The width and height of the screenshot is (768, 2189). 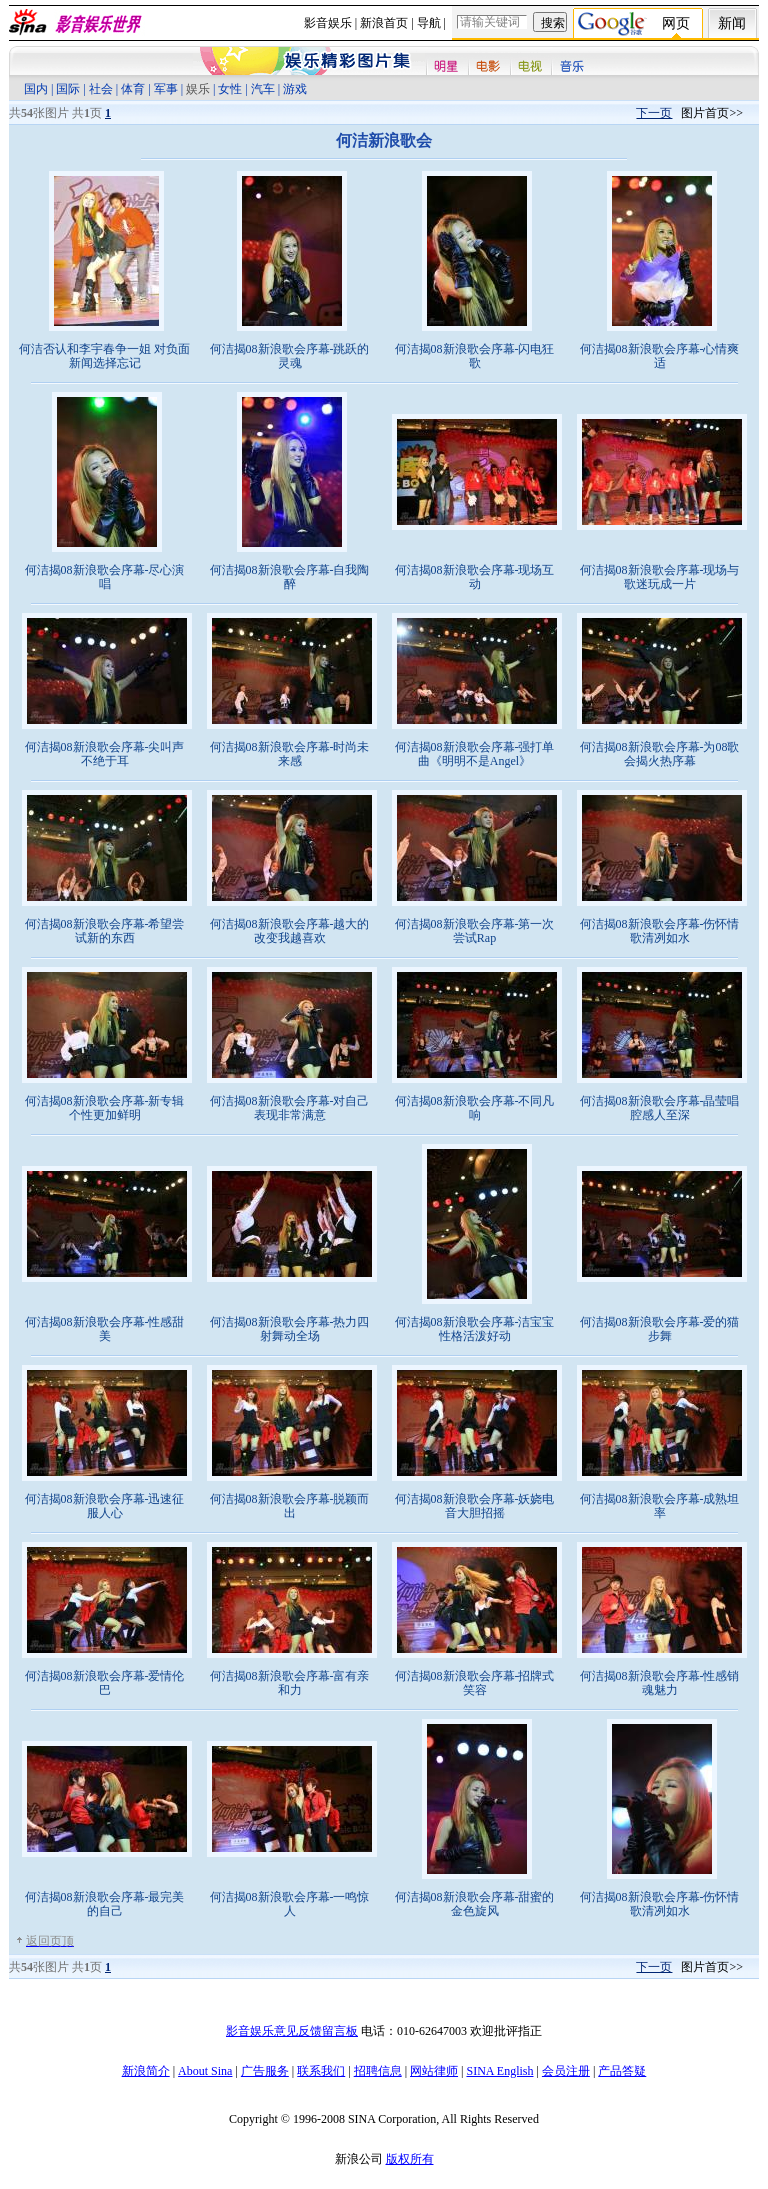 What do you see at coordinates (133, 89) in the screenshot?
I see `体育` at bounding box center [133, 89].